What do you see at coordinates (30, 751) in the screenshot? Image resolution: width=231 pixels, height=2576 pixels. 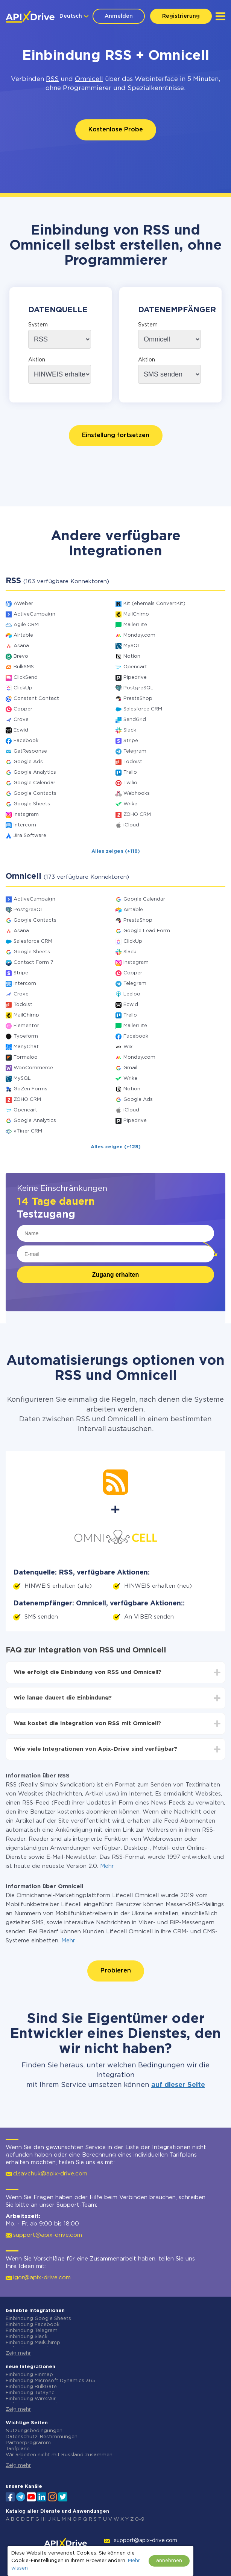 I see `GetResponse` at bounding box center [30, 751].